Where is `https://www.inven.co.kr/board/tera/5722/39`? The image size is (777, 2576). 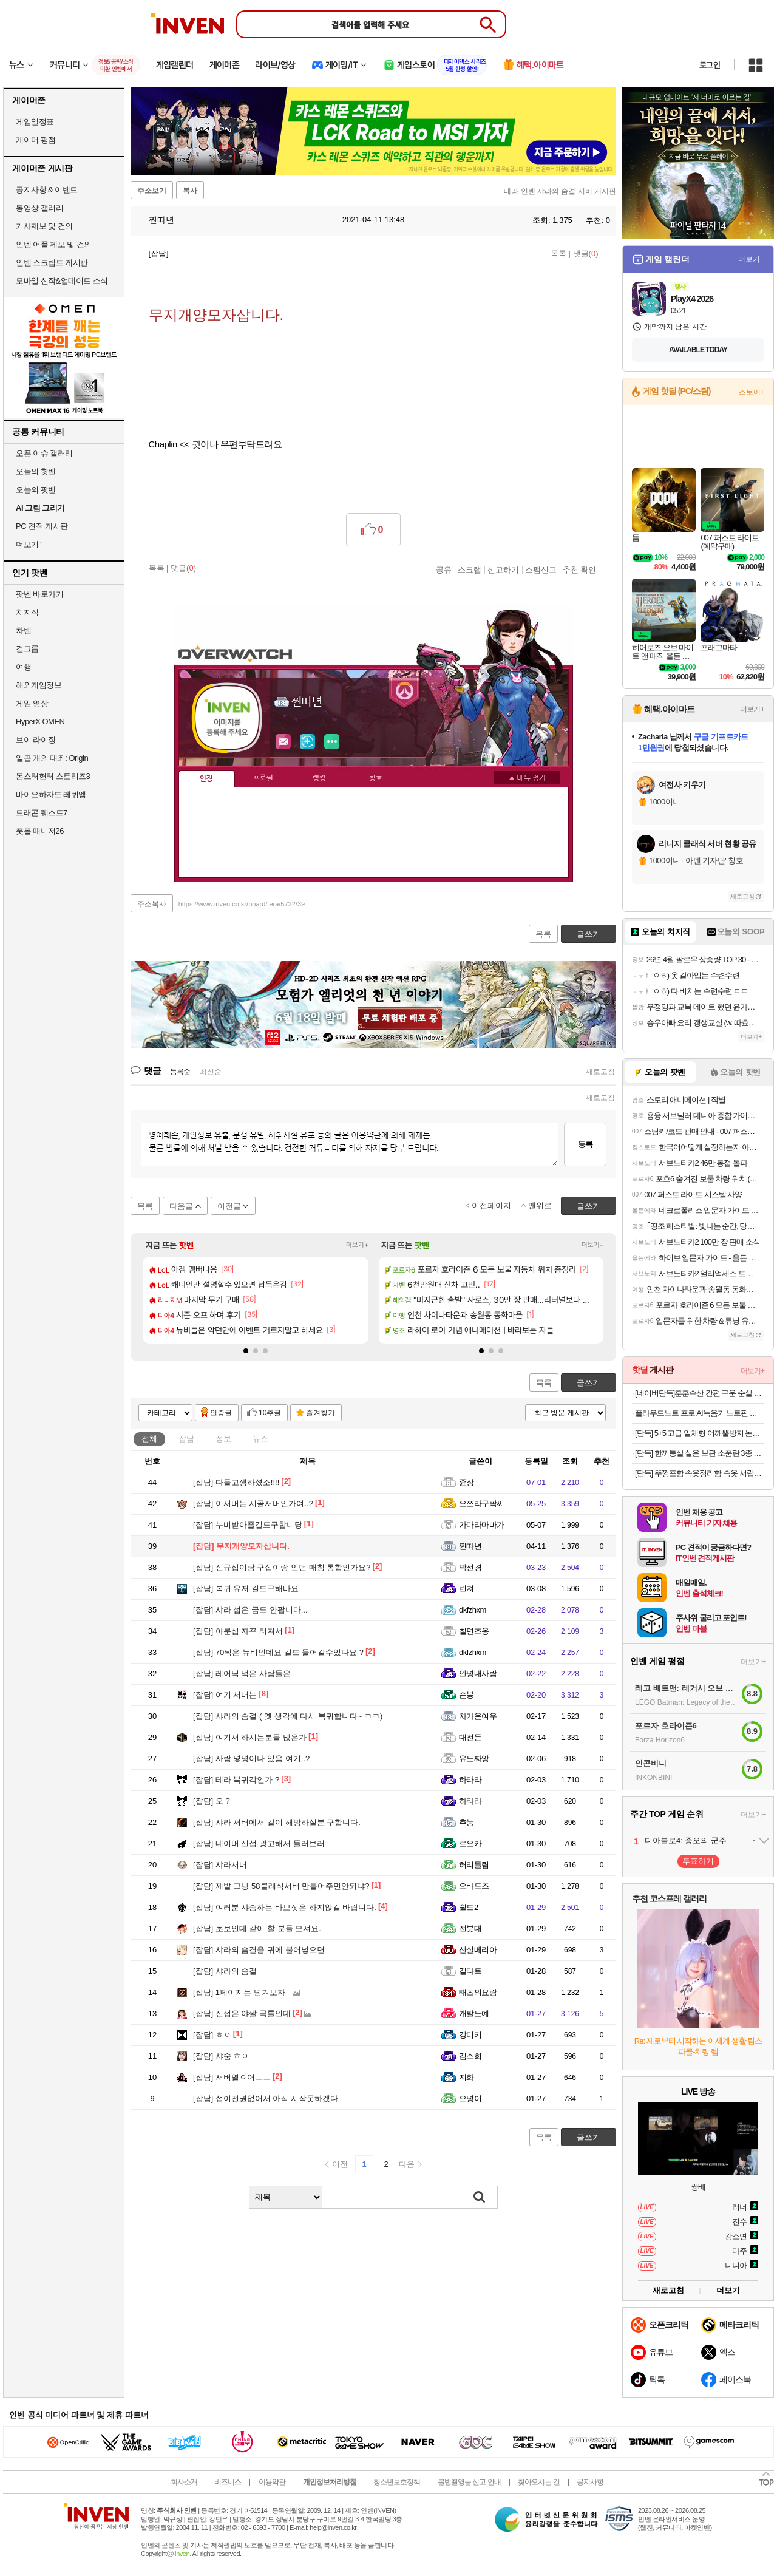 https://www.inven.co.kr/board/tera/5722/39 is located at coordinates (241, 904).